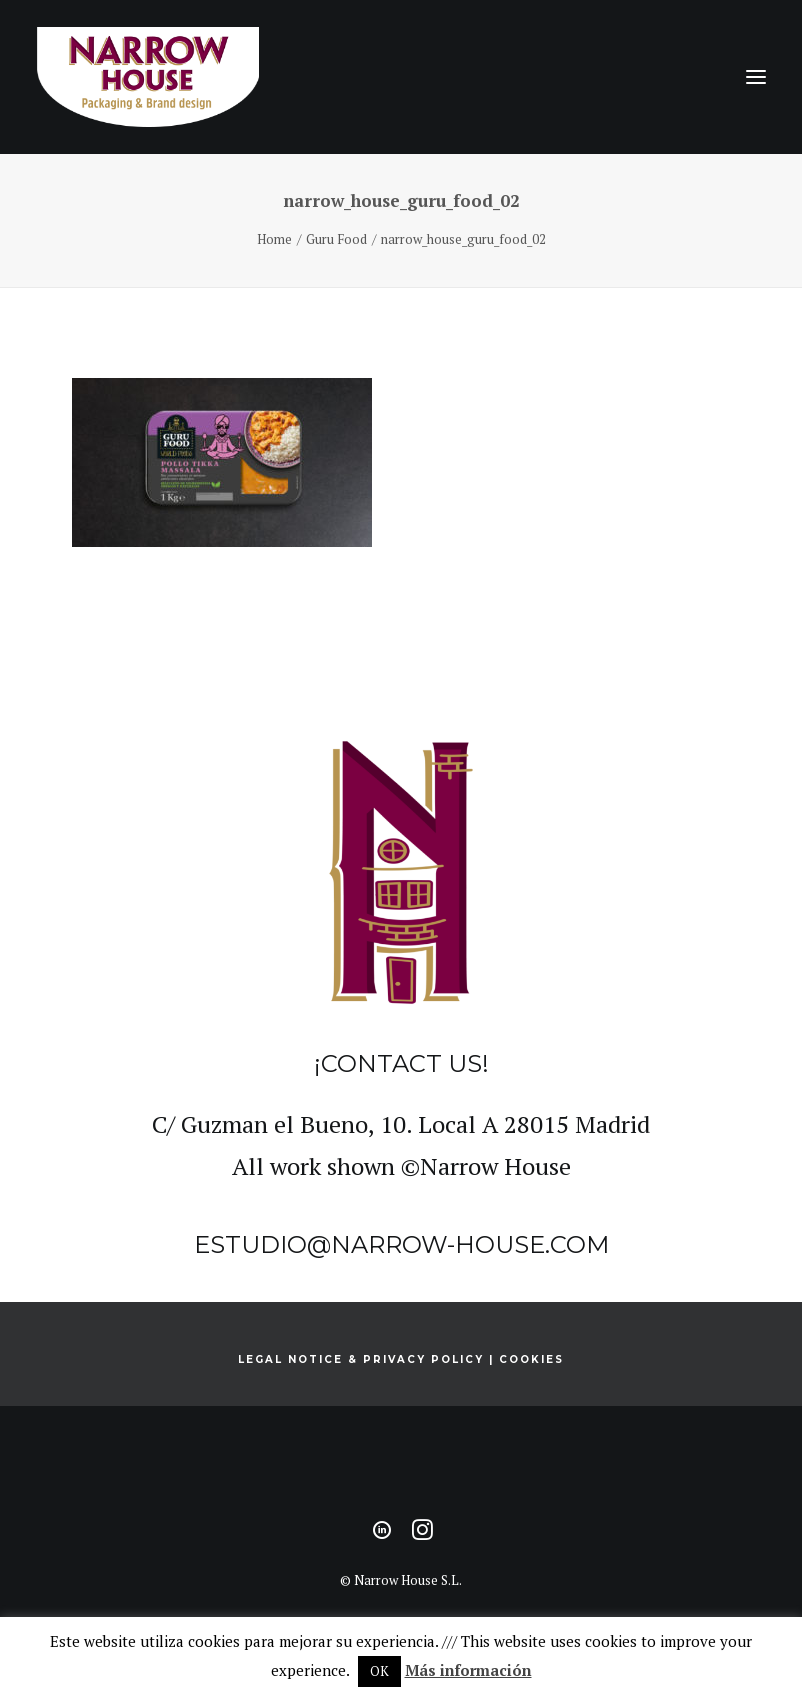  What do you see at coordinates (379, 1671) in the screenshot?
I see `OK [button]` at bounding box center [379, 1671].